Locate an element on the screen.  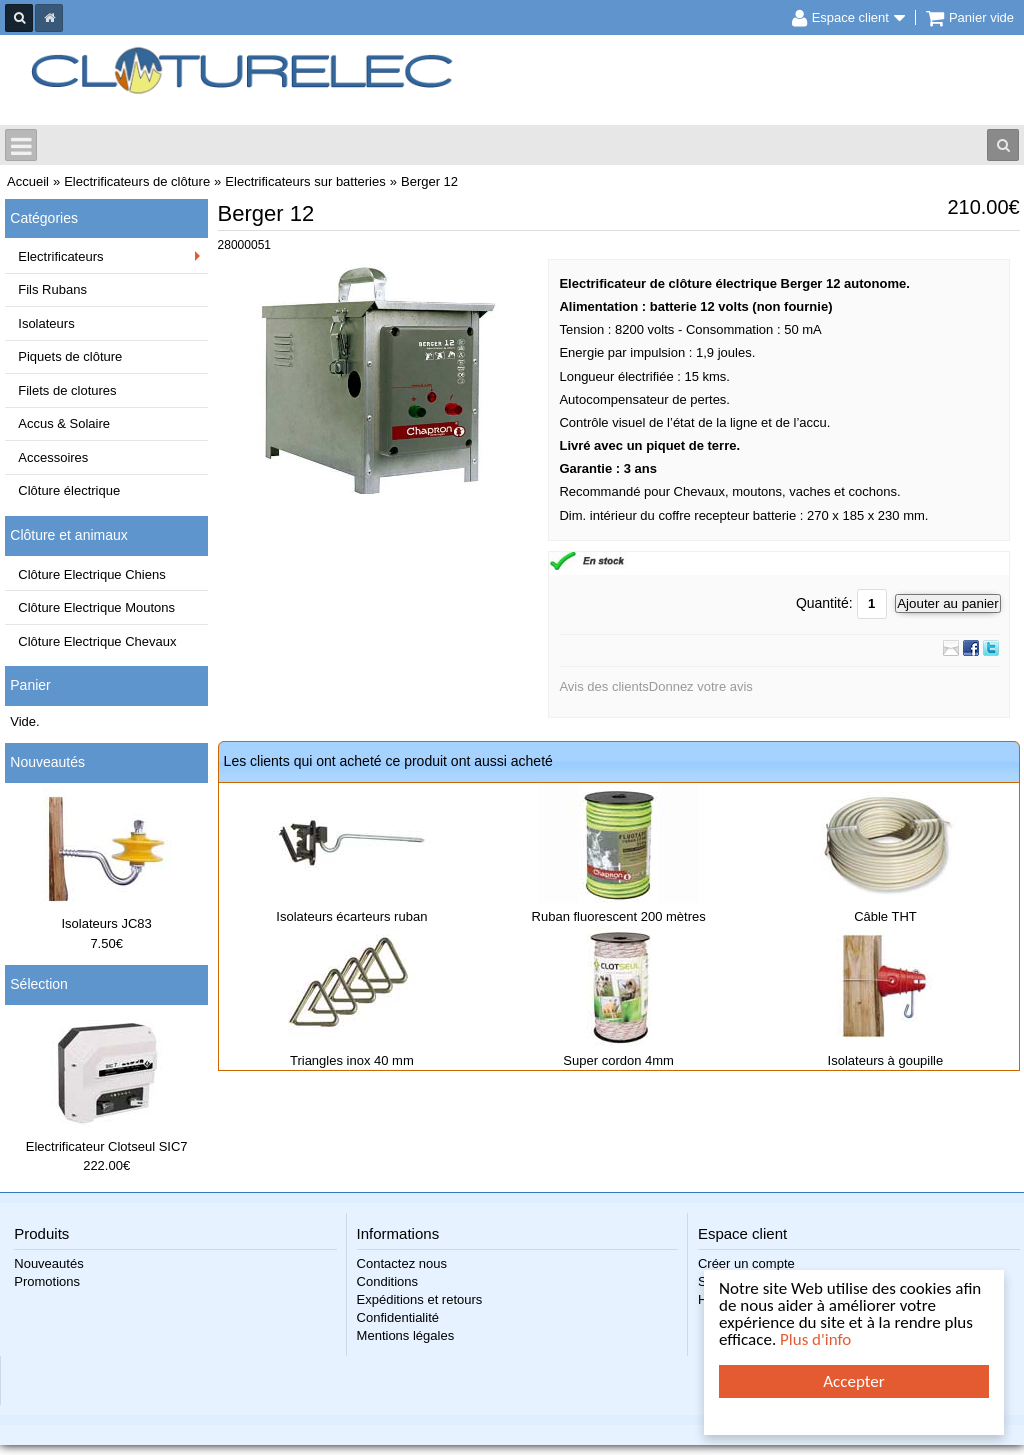
Contactez nous is located at coordinates (402, 1263).